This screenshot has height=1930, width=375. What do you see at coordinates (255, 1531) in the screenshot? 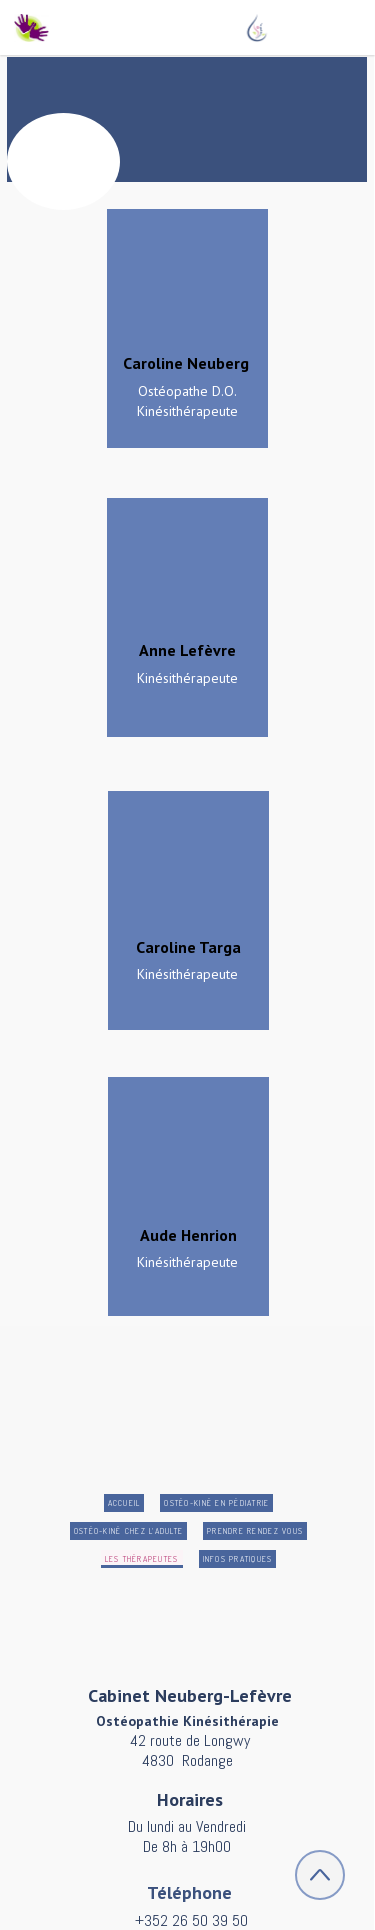
I see `Prendre rendez vous` at bounding box center [255, 1531].